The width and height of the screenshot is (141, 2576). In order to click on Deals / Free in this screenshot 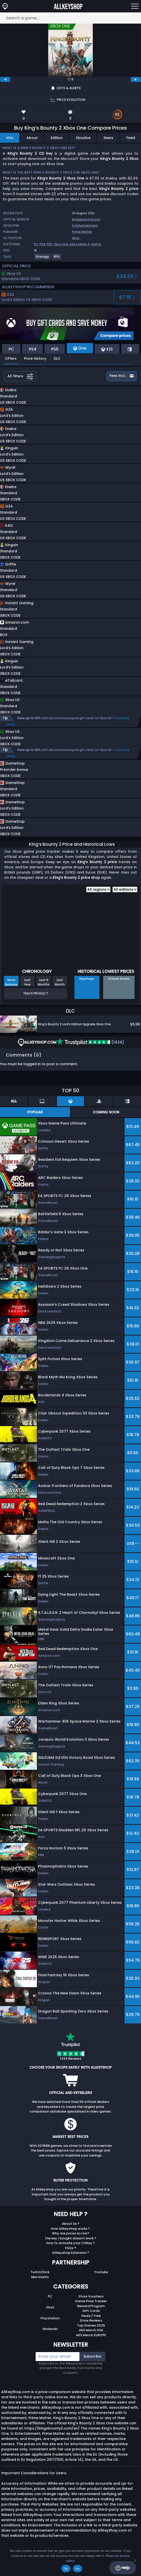, I will do `click(91, 2326)`.